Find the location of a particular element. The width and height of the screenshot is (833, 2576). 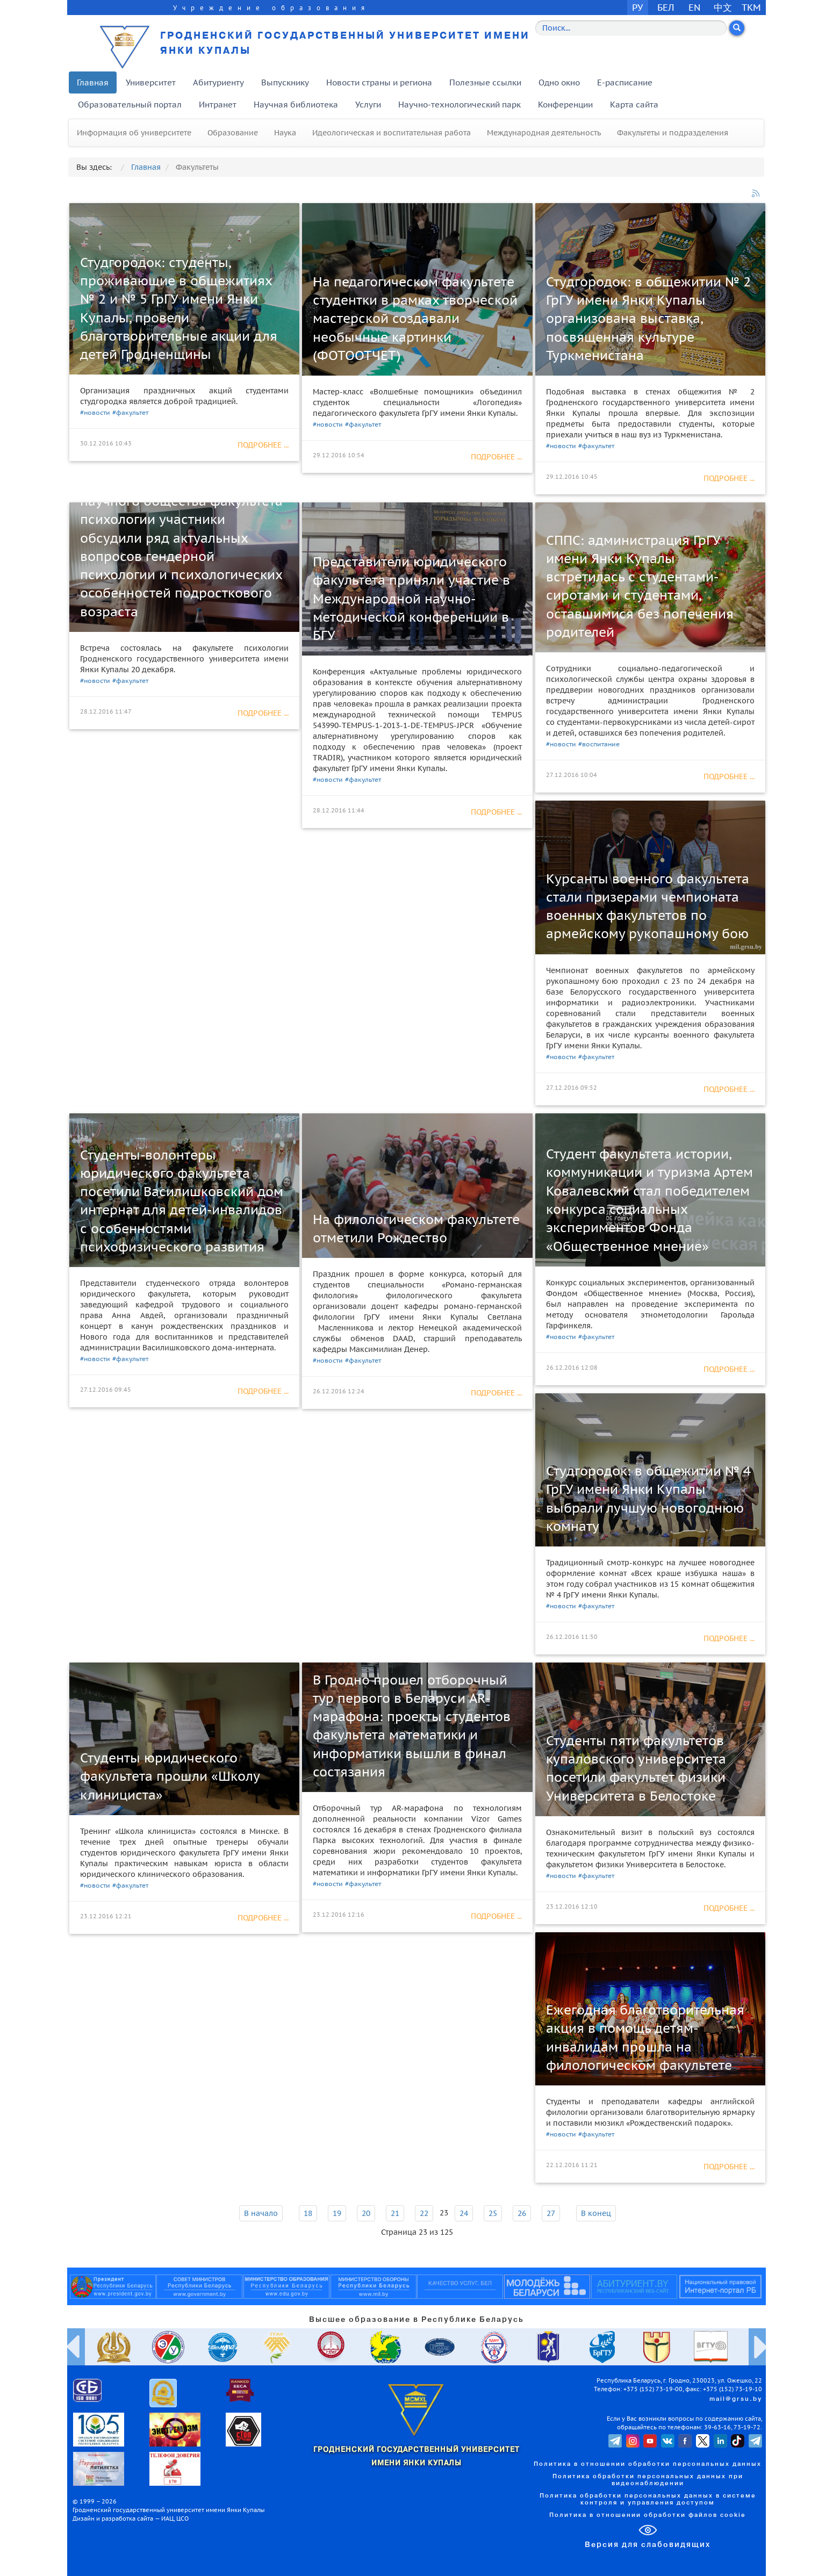

22 is located at coordinates (424, 2213).